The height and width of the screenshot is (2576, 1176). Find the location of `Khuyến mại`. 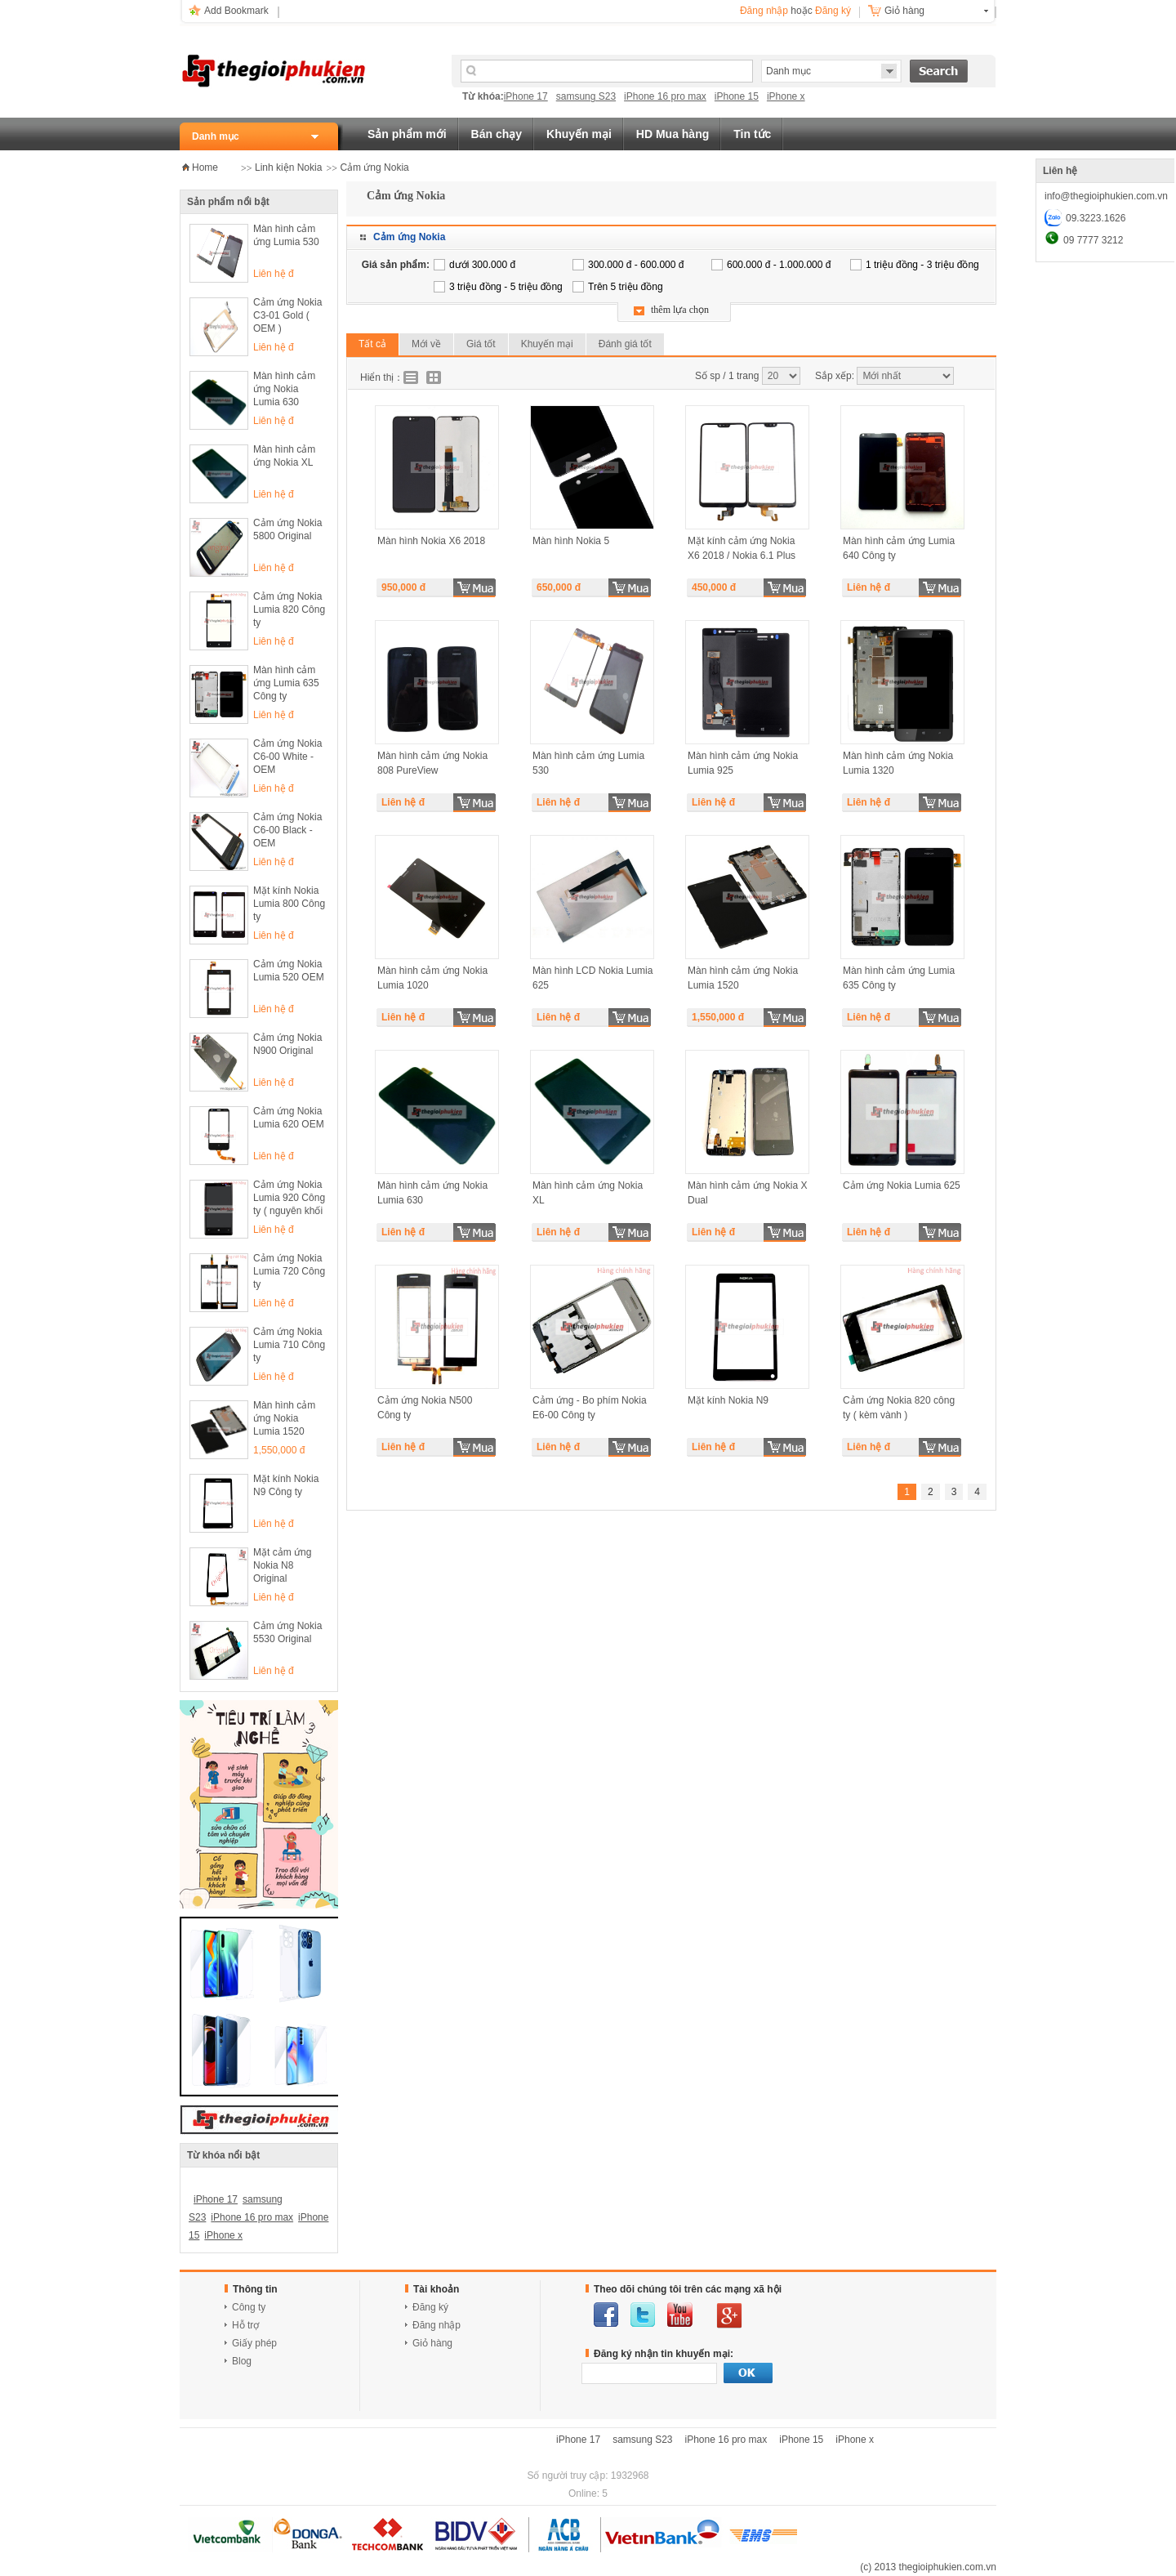

Khuyến mại is located at coordinates (579, 134).